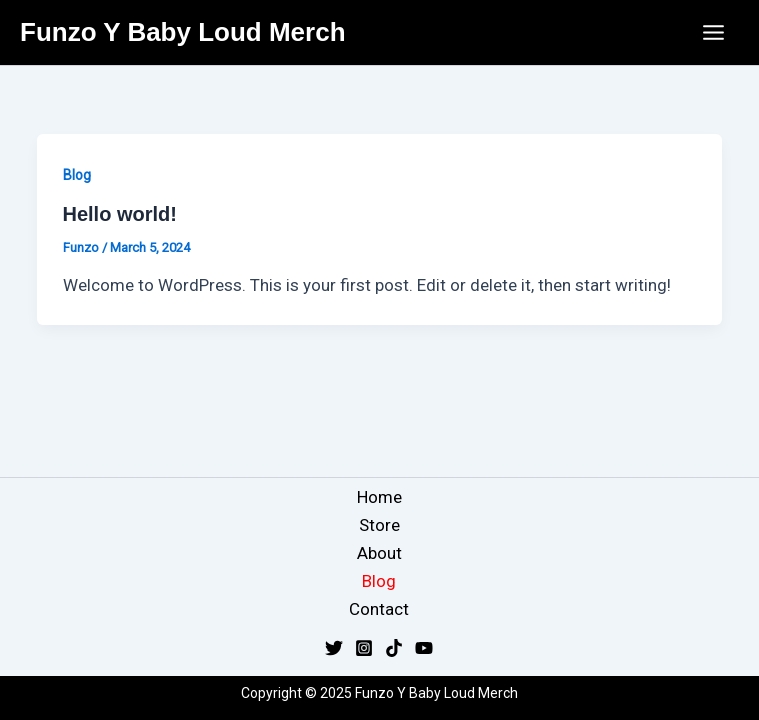 The height and width of the screenshot is (720, 759). I want to click on Contact, so click(379, 609).